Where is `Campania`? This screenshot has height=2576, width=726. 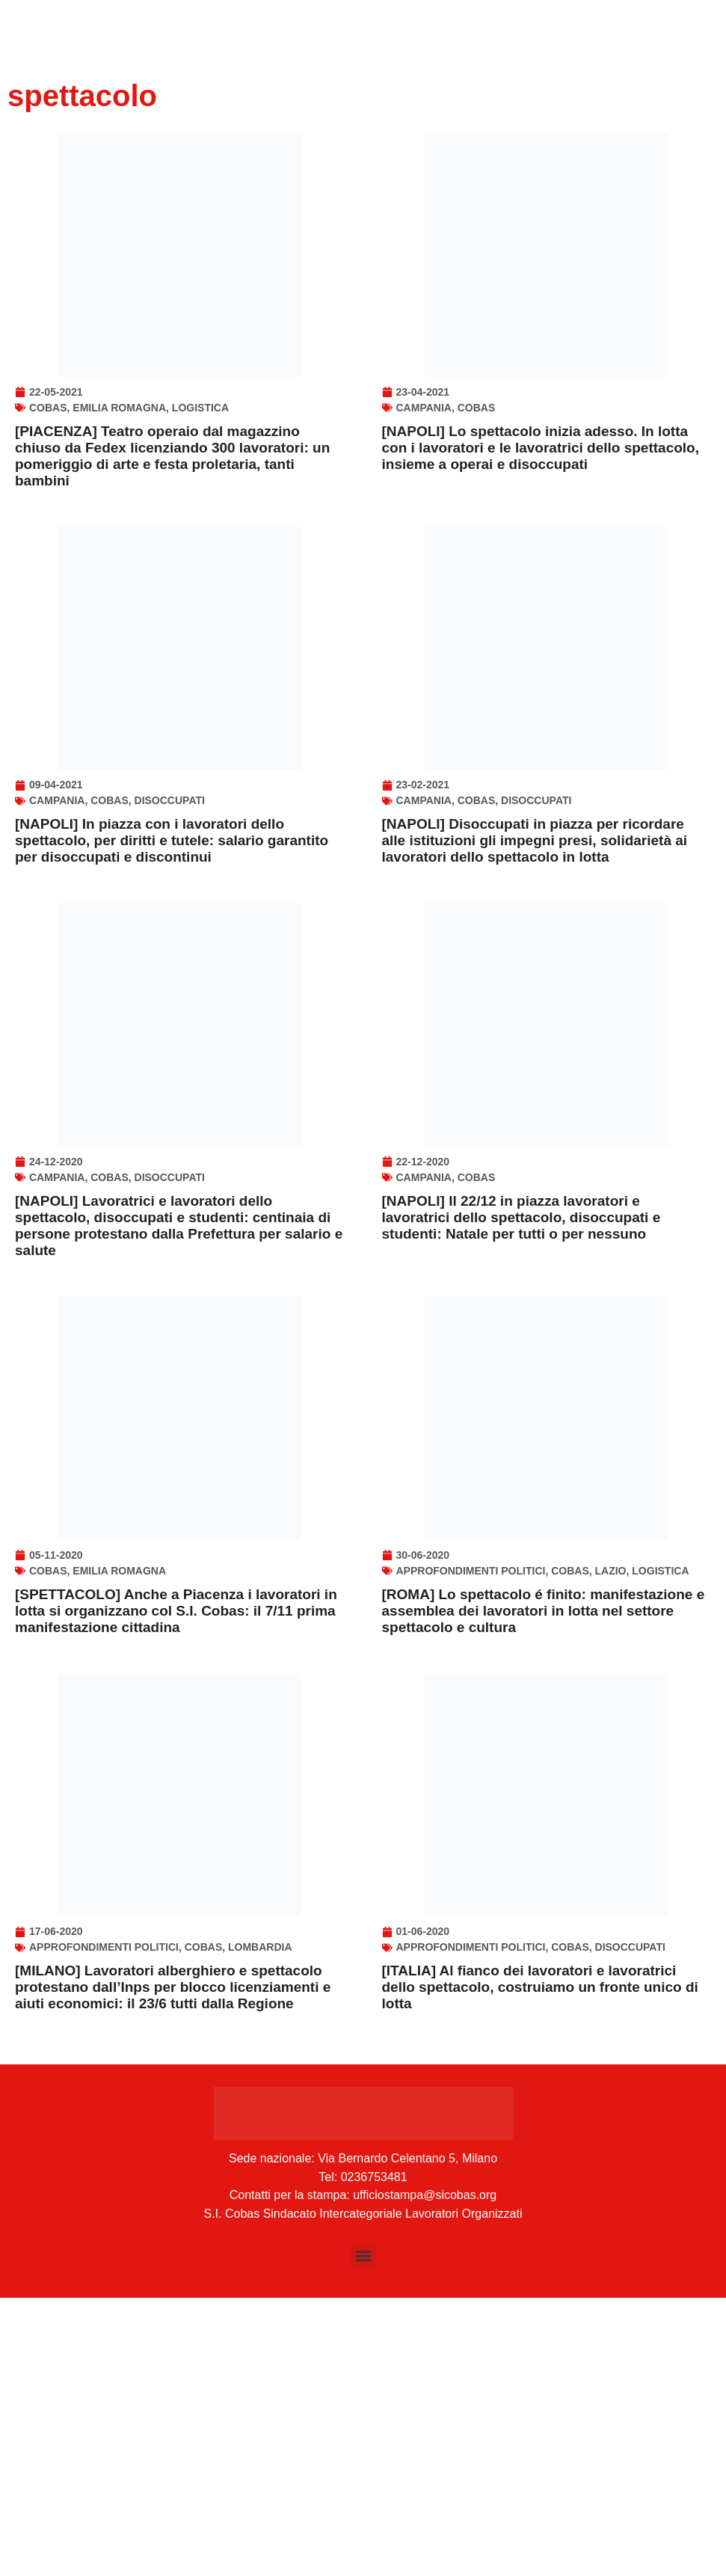
Campania is located at coordinates (424, 463).